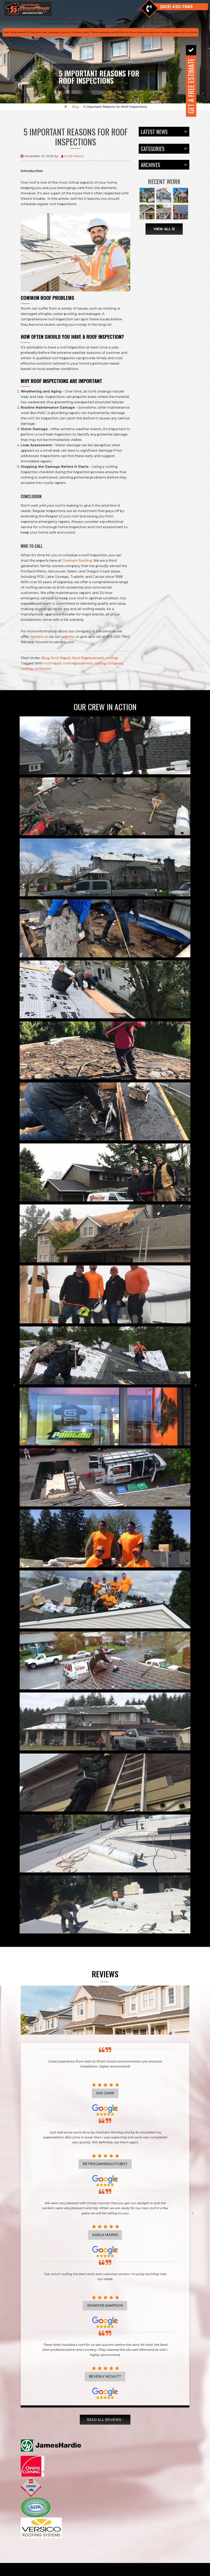  I want to click on (503) 492-7663, so click(176, 6).